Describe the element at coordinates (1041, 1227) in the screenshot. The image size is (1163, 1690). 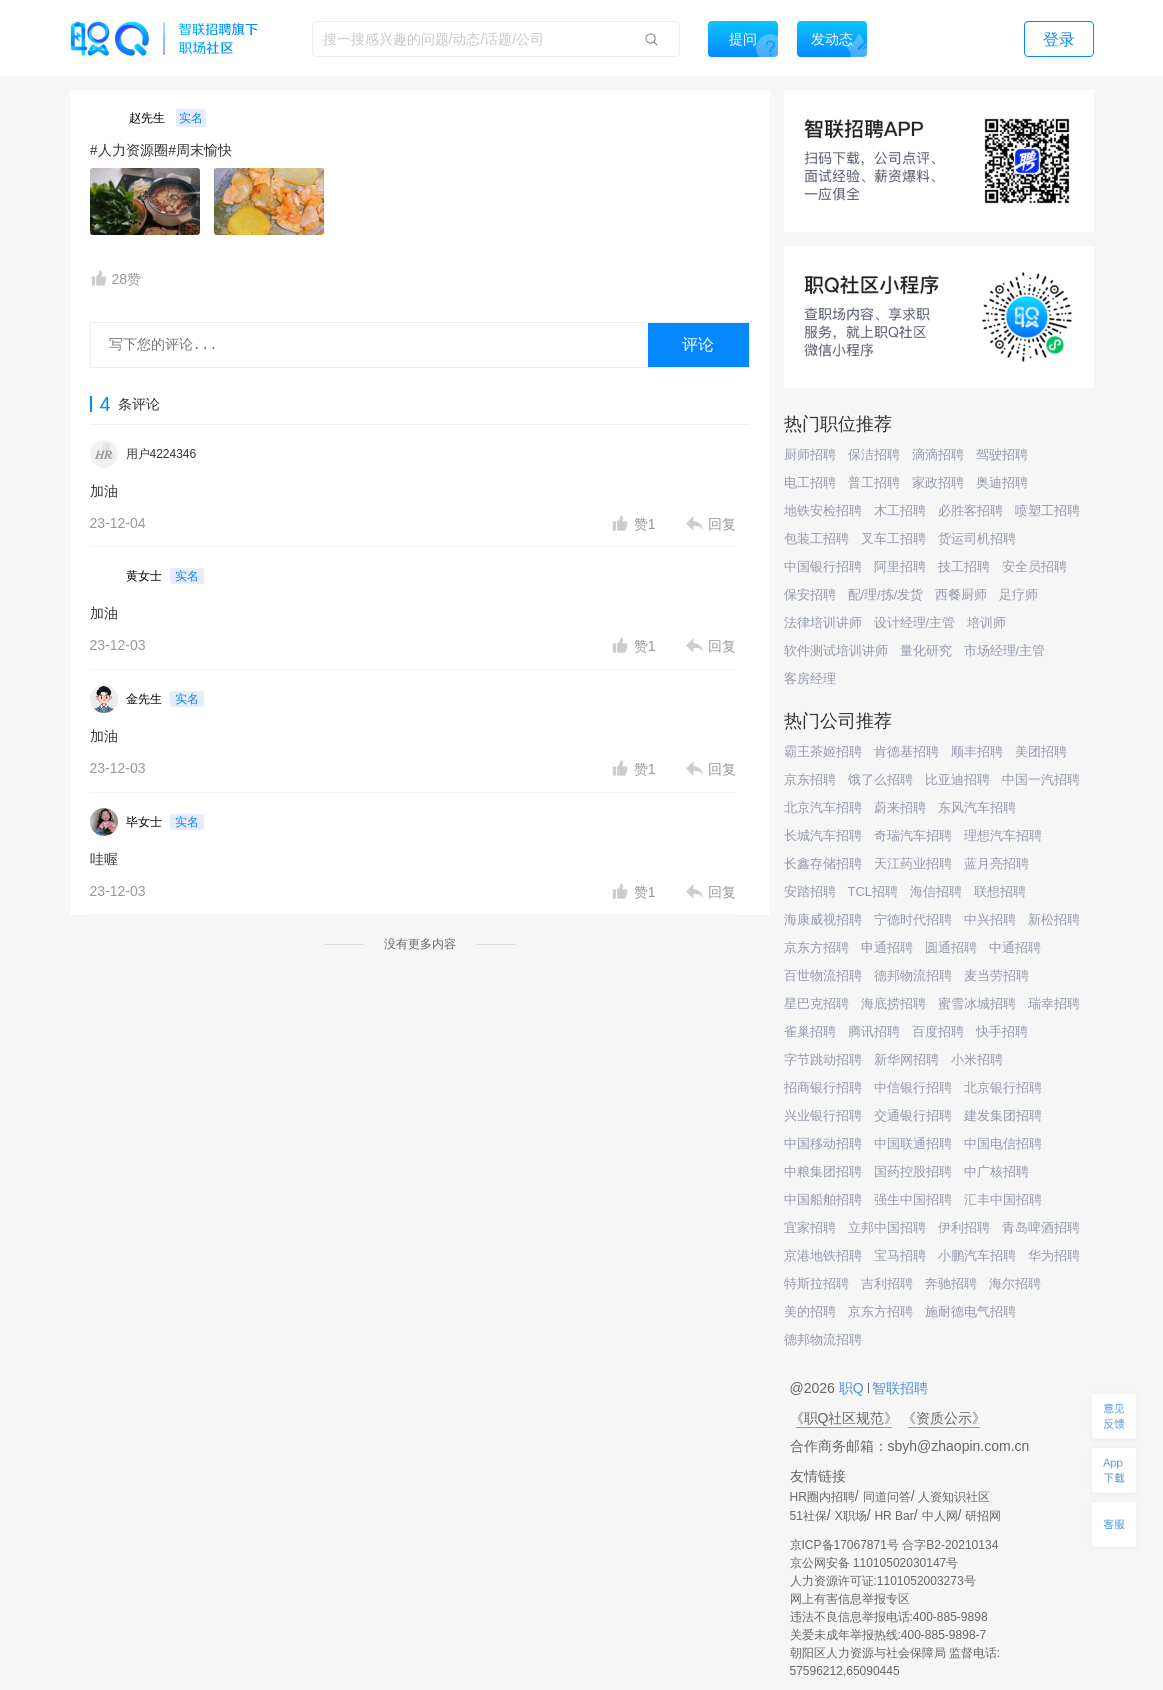
I see `青岛啤酒招聘` at that location.